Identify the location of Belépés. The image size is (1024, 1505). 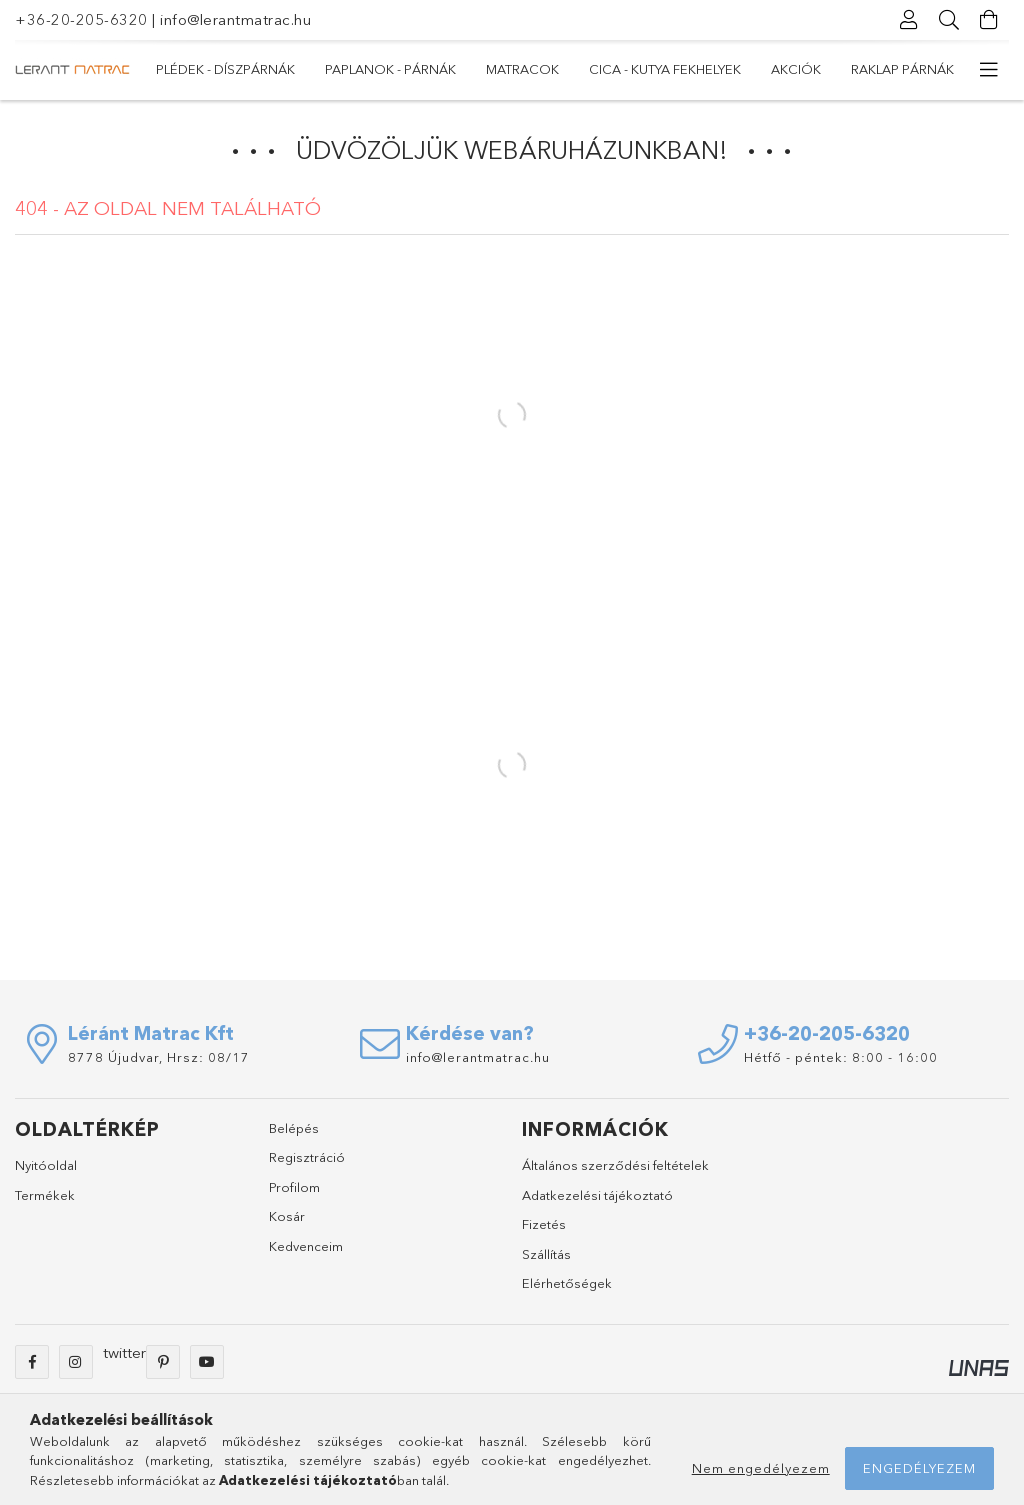
(294, 1137).